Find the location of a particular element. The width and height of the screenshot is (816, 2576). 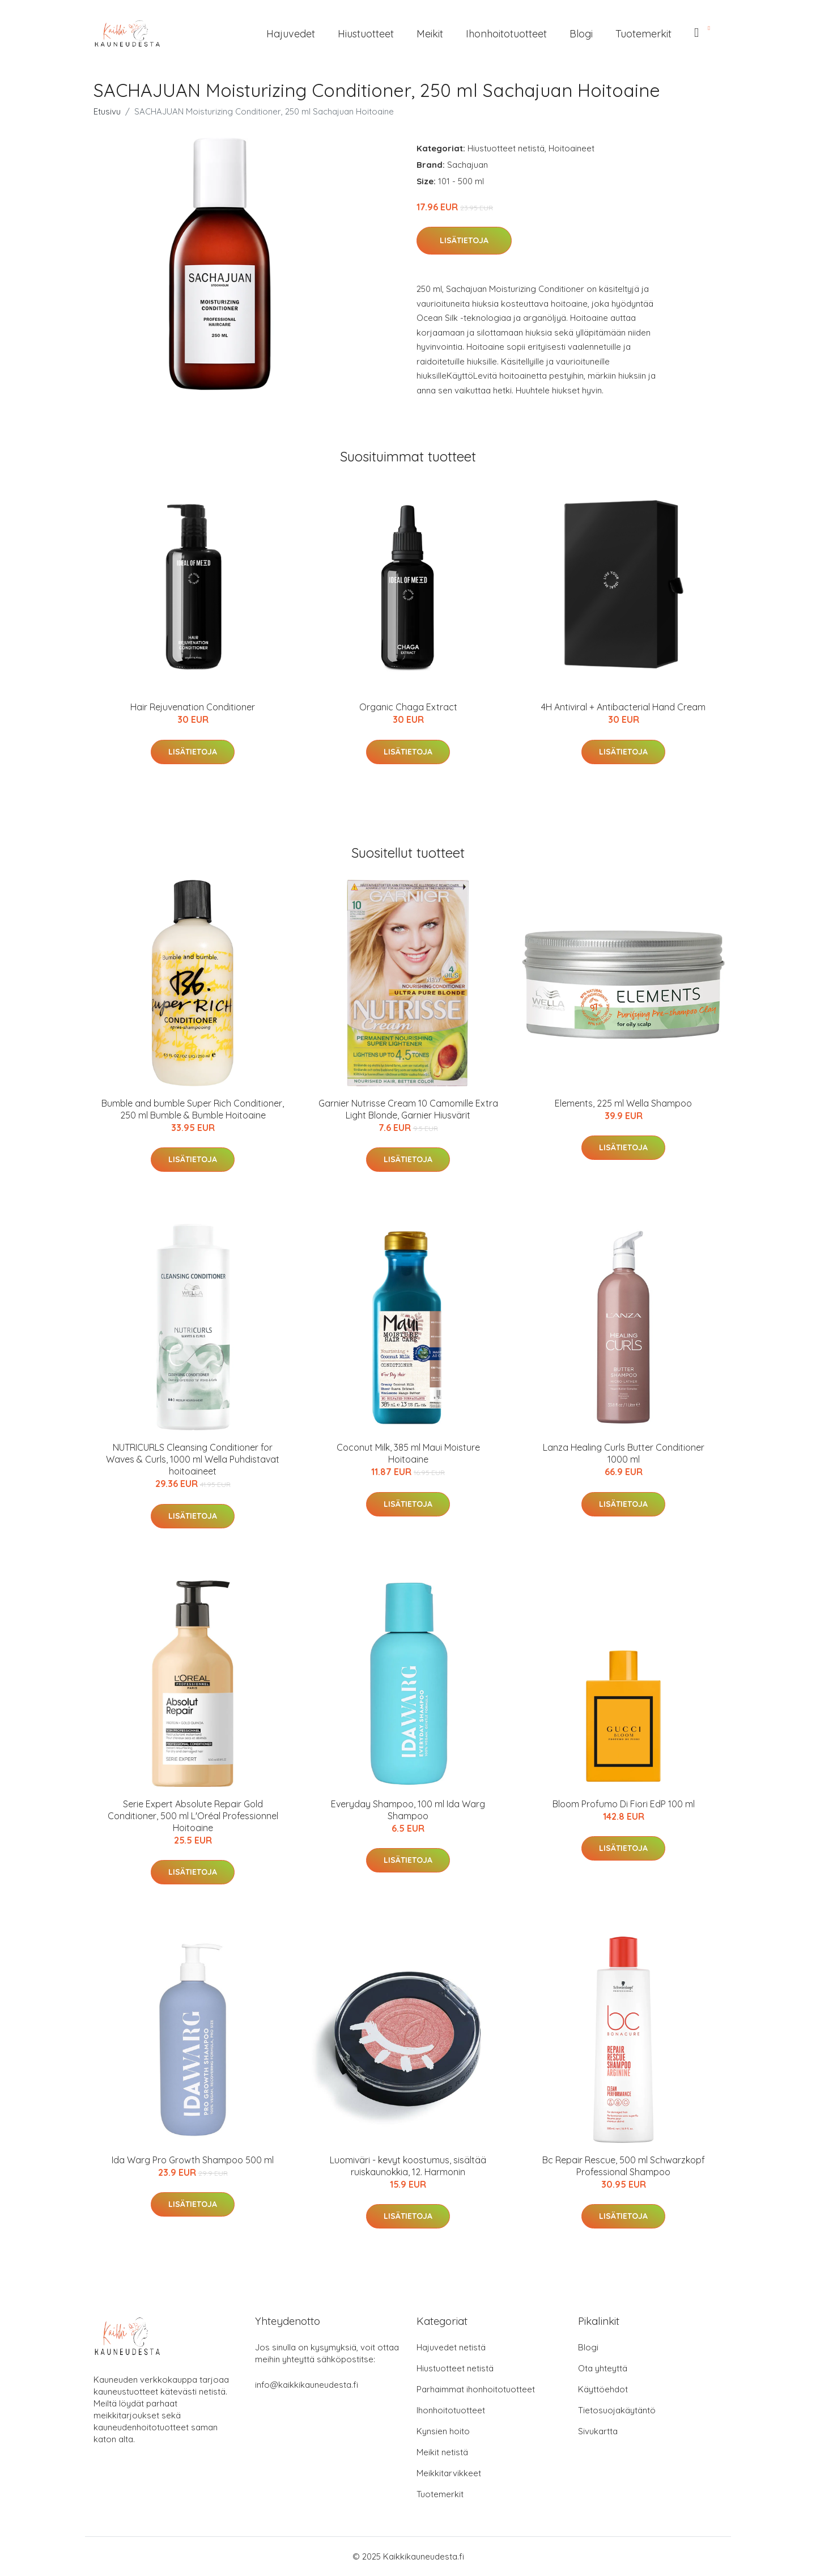

Ota yhteyttä is located at coordinates (602, 2368).